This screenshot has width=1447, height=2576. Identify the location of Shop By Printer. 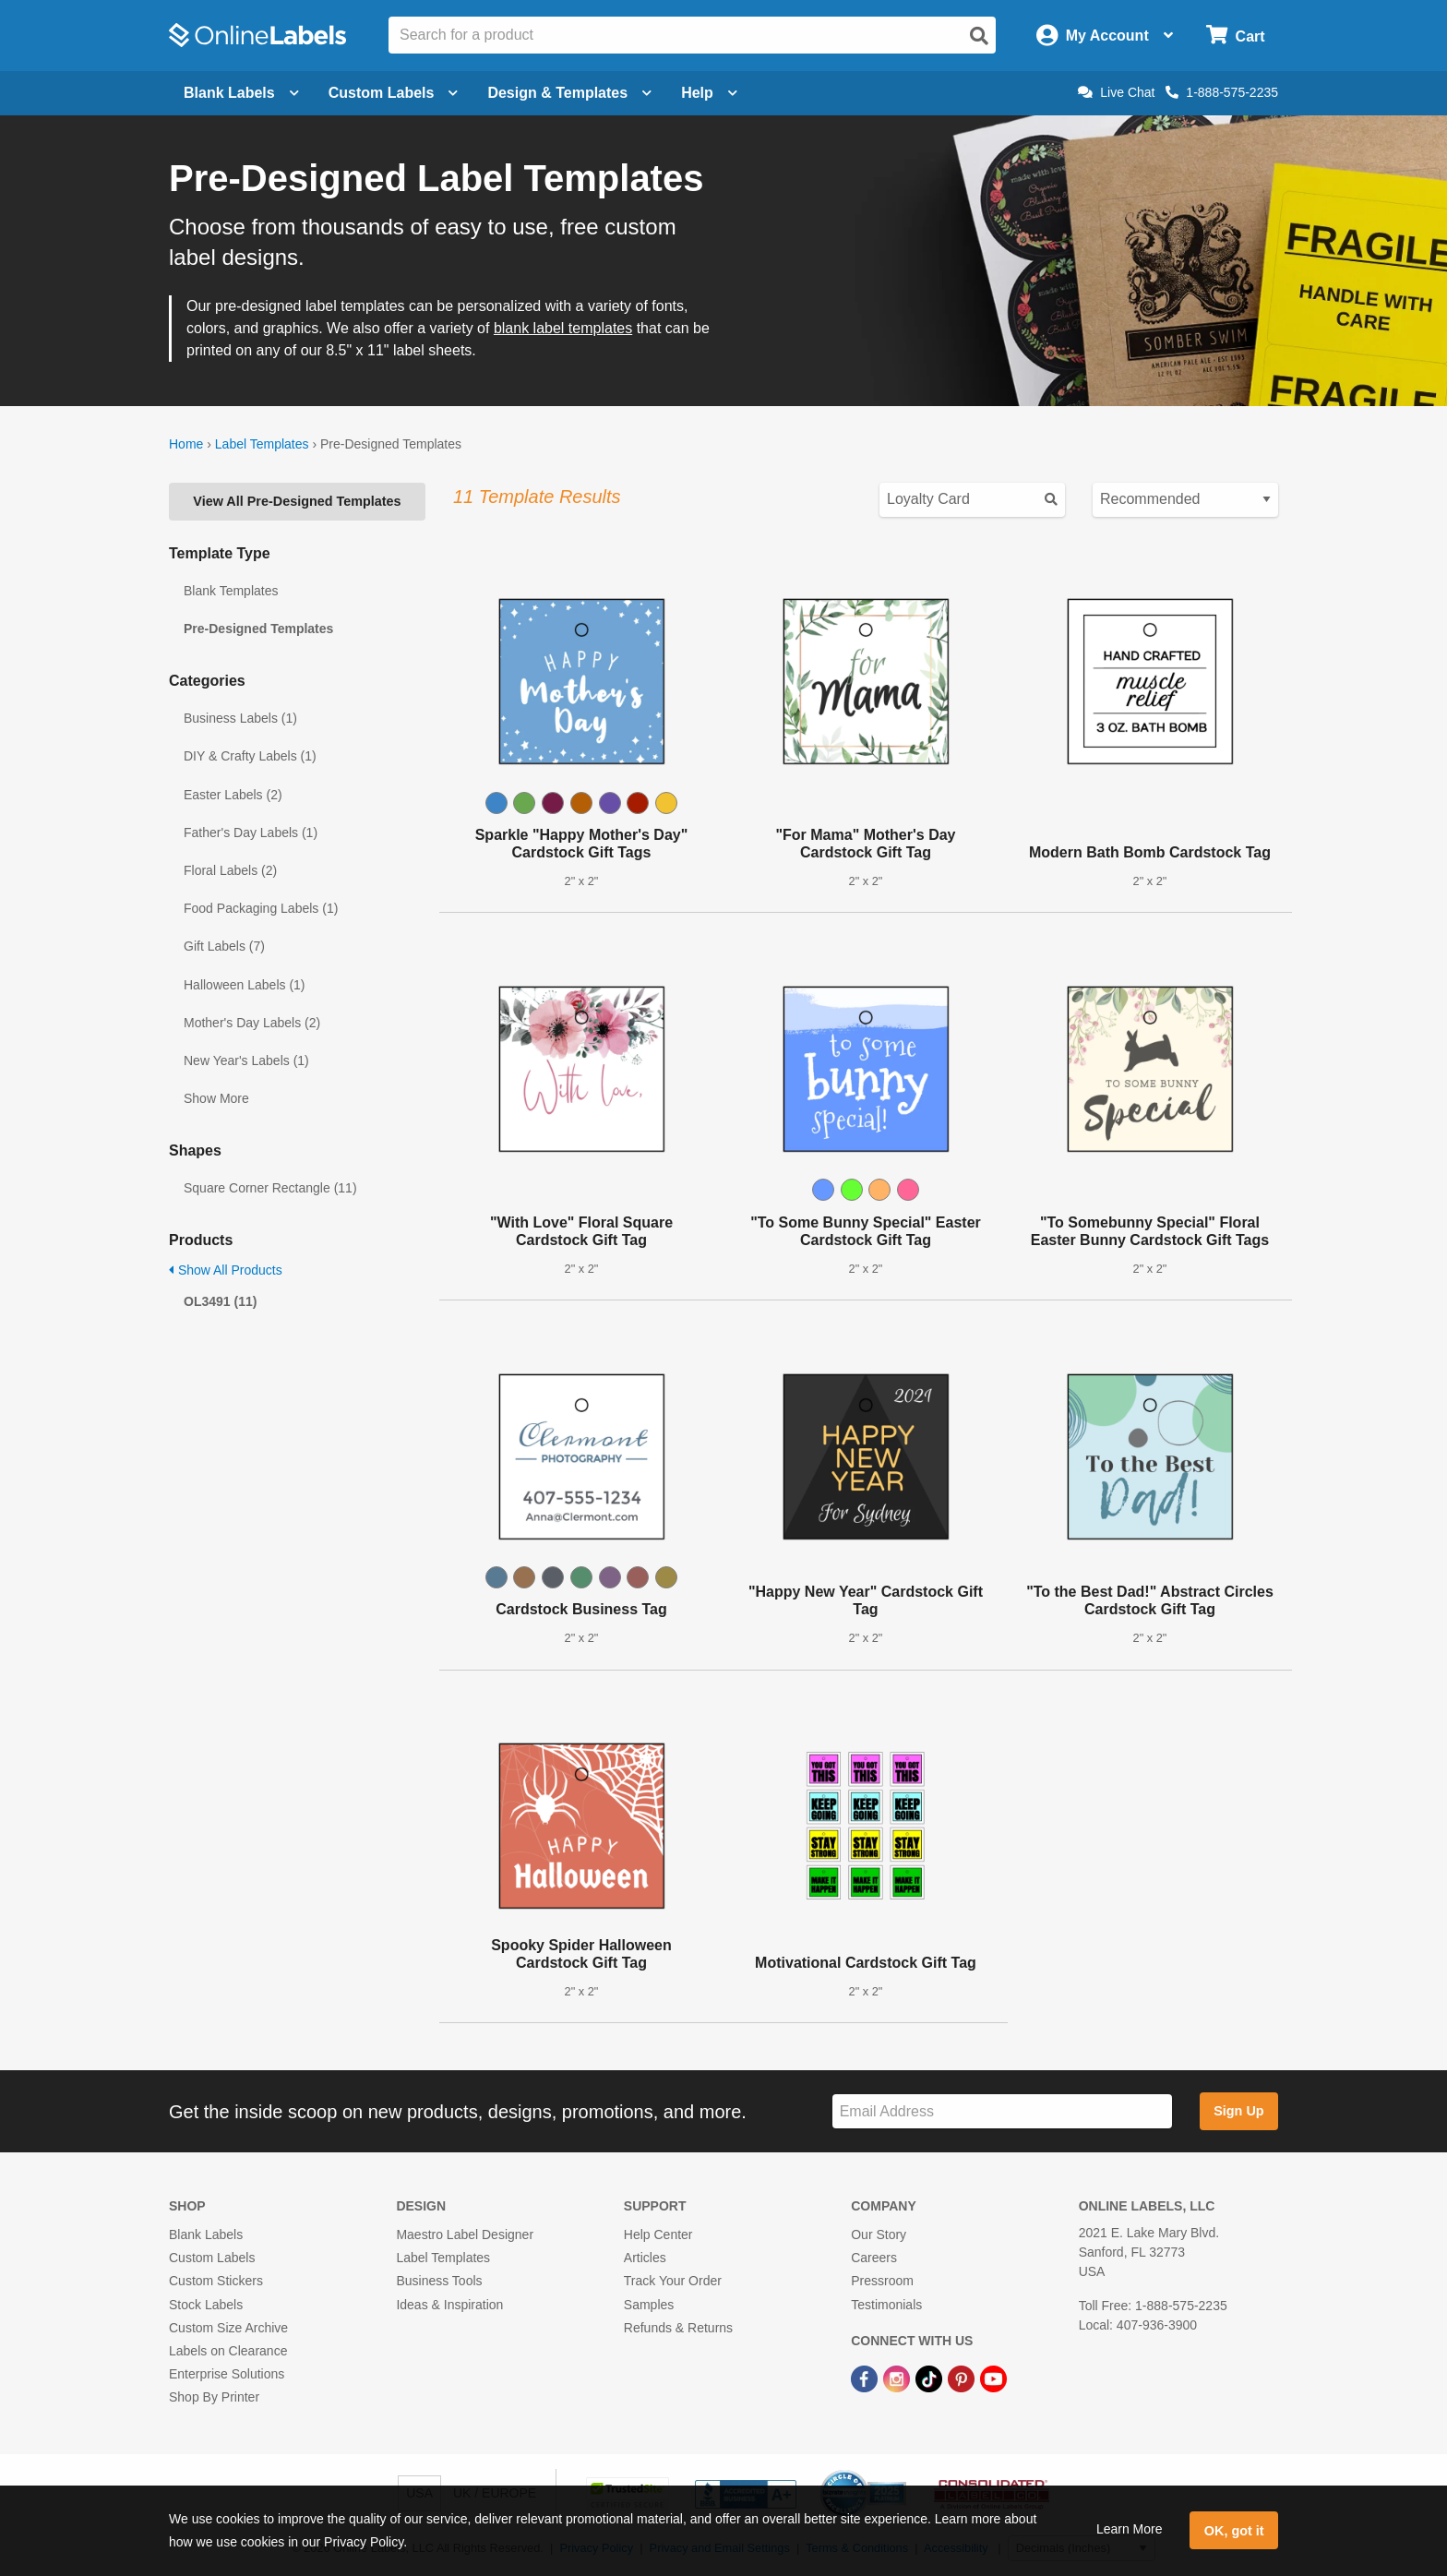
(214, 2397).